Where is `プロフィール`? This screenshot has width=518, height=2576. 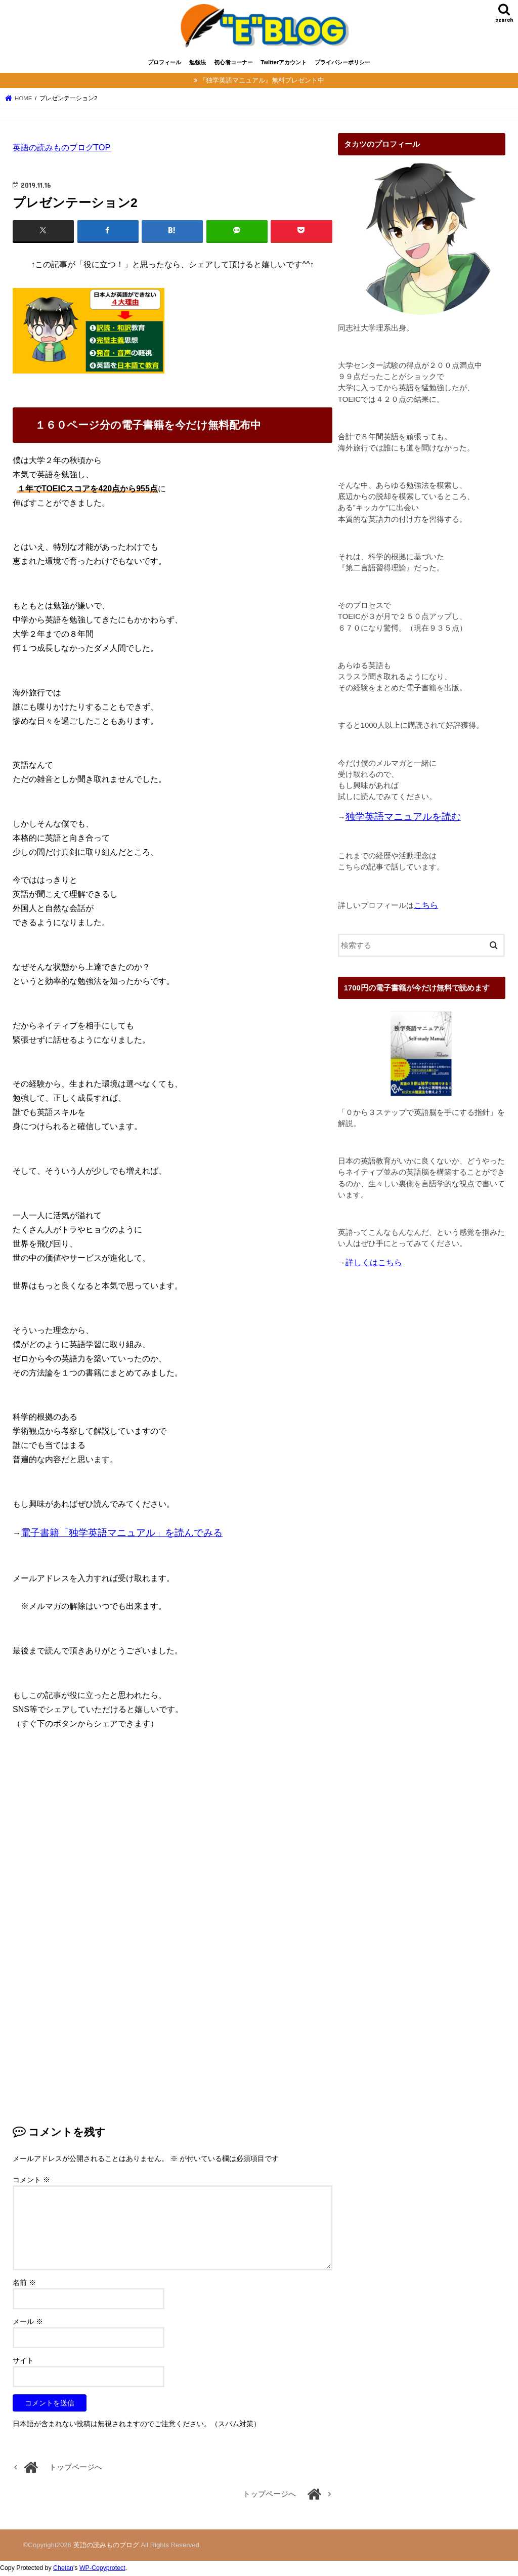
プロフィール is located at coordinates (164, 65).